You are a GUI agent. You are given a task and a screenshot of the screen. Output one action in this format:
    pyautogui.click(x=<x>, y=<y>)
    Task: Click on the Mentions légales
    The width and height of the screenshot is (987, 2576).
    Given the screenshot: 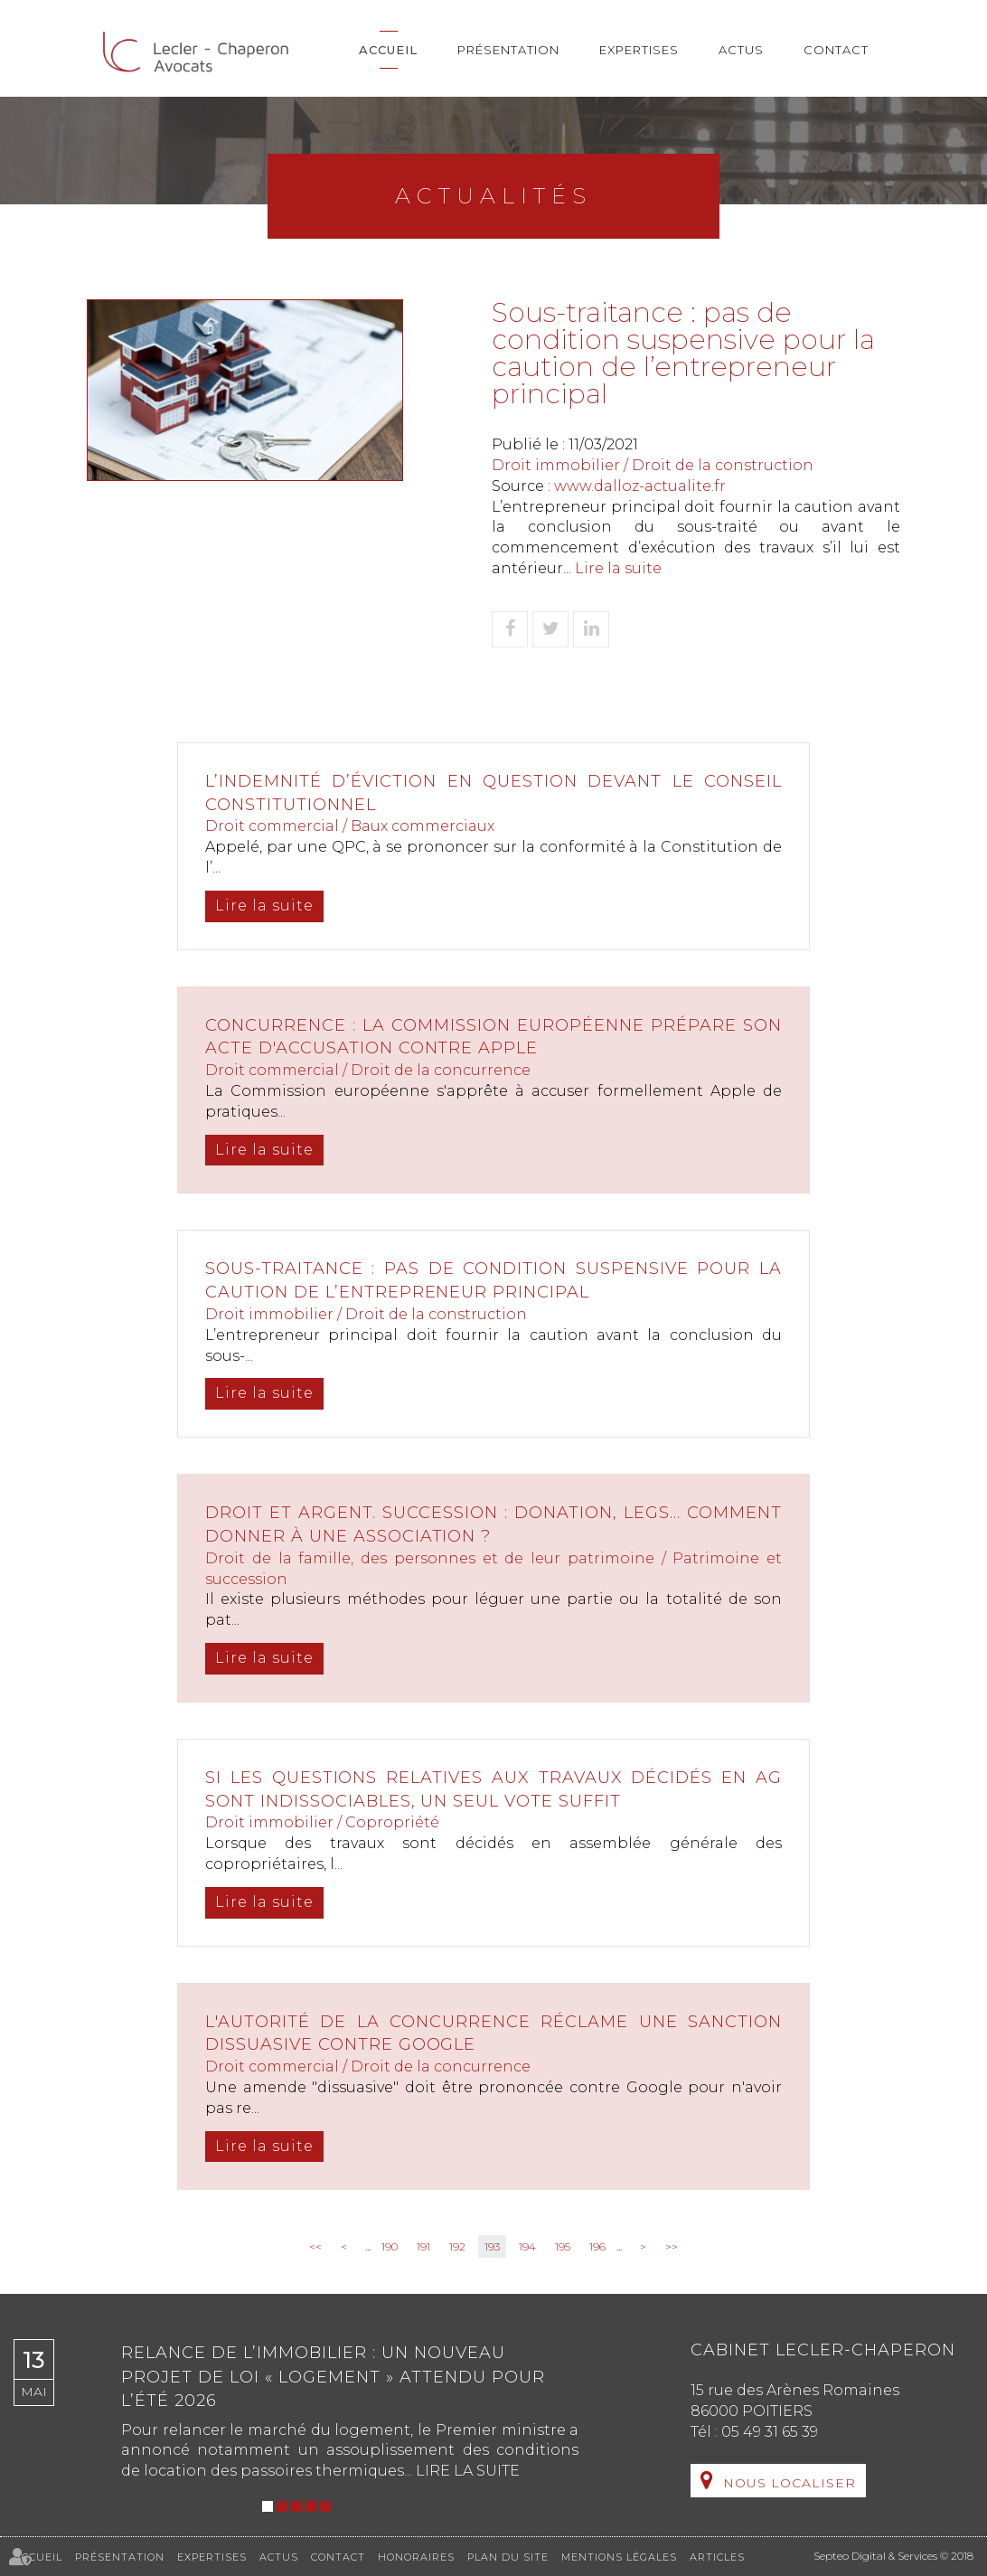 What is the action you would take?
    pyautogui.click(x=619, y=2557)
    